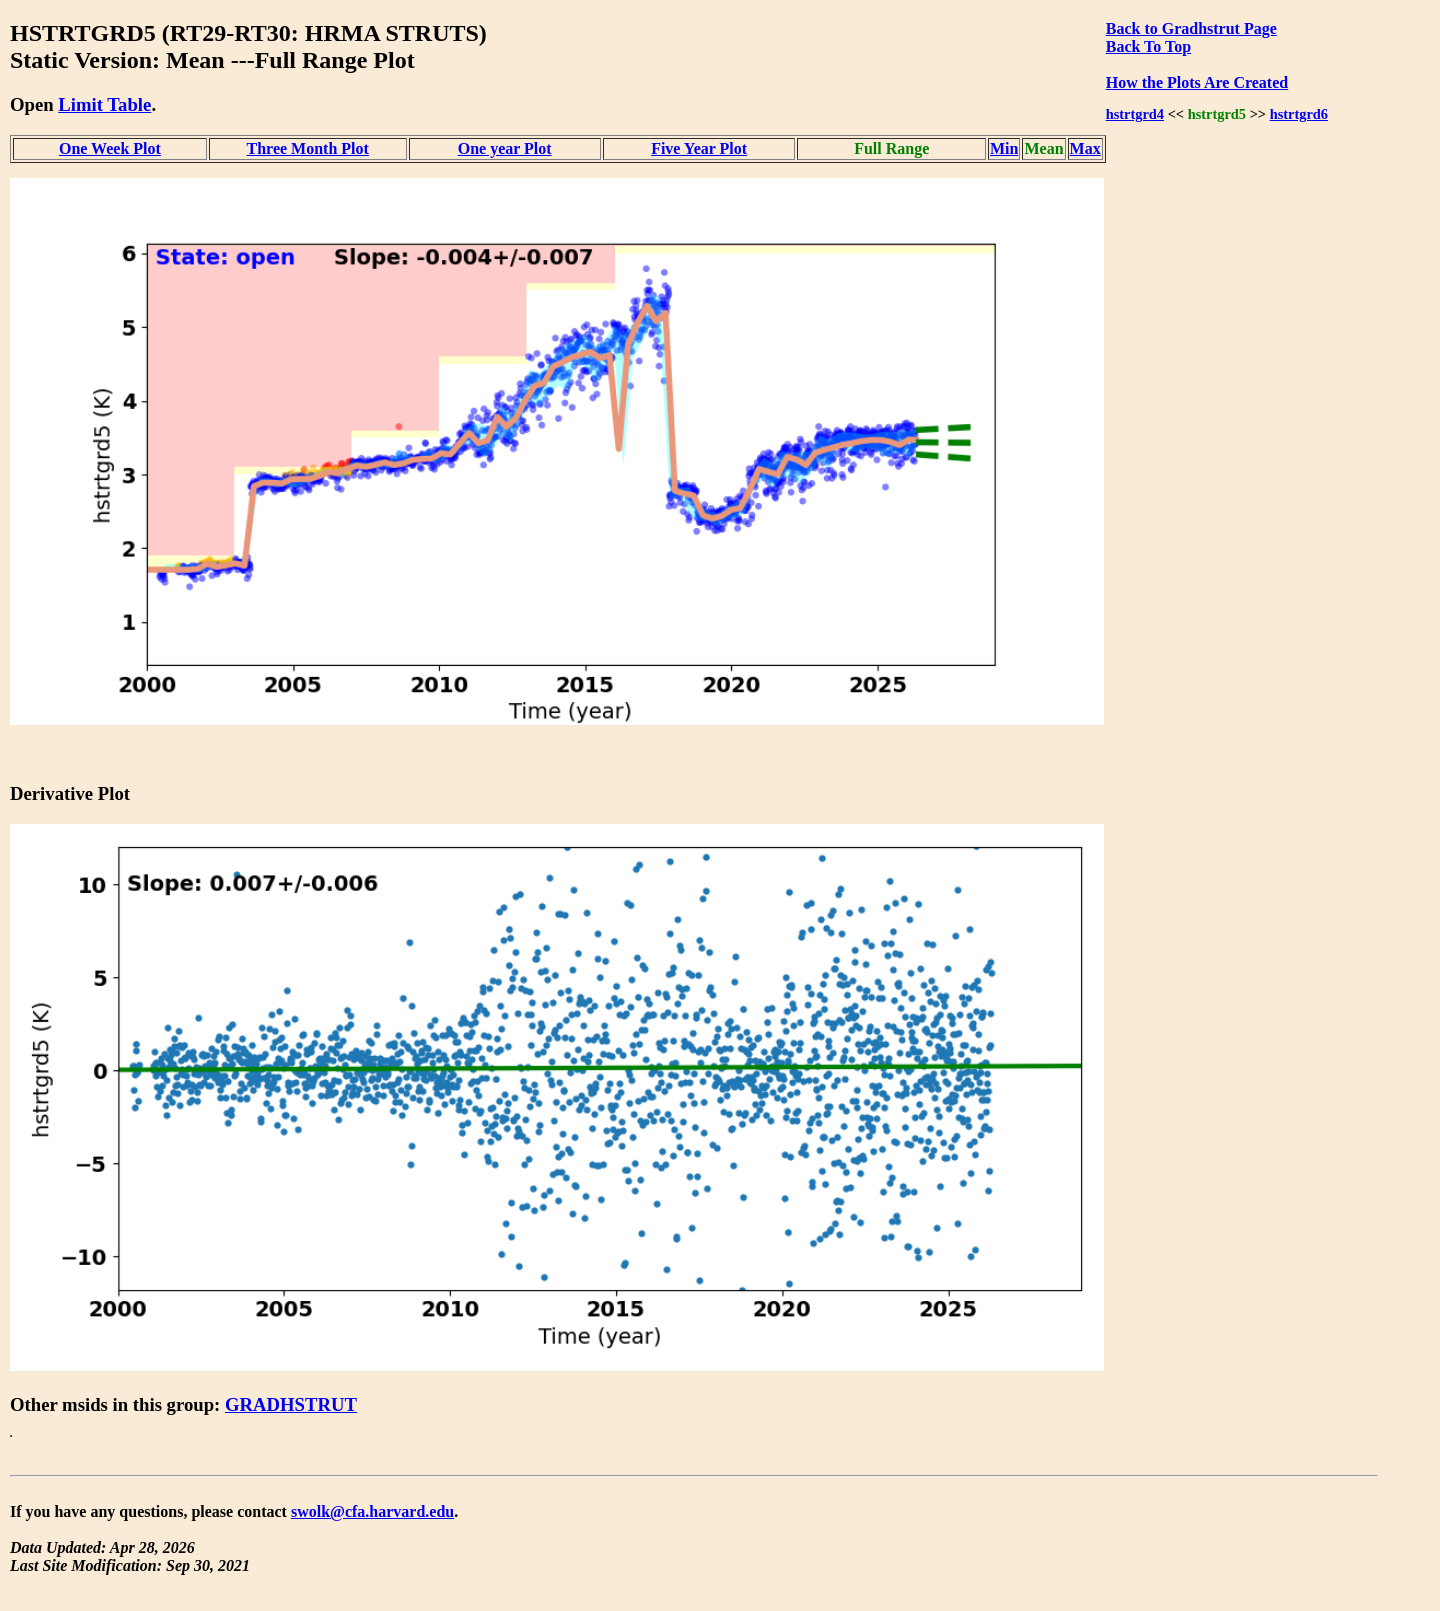 Image resolution: width=1440 pixels, height=1611 pixels. What do you see at coordinates (308, 148) in the screenshot?
I see `Three Month Plot` at bounding box center [308, 148].